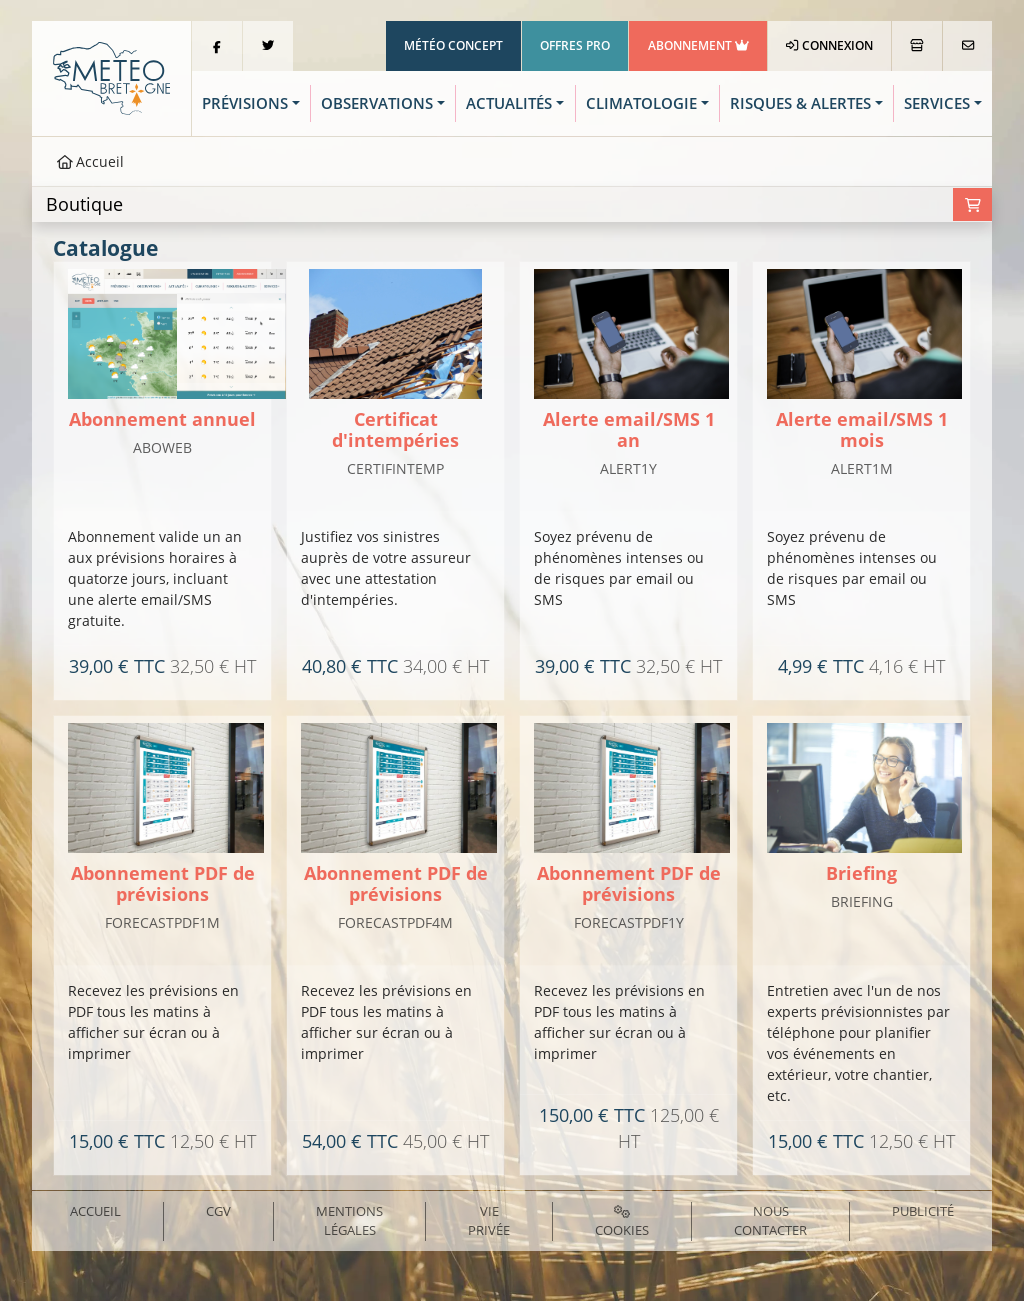 The image size is (1024, 1301). I want to click on Abonnement, so click(698, 45).